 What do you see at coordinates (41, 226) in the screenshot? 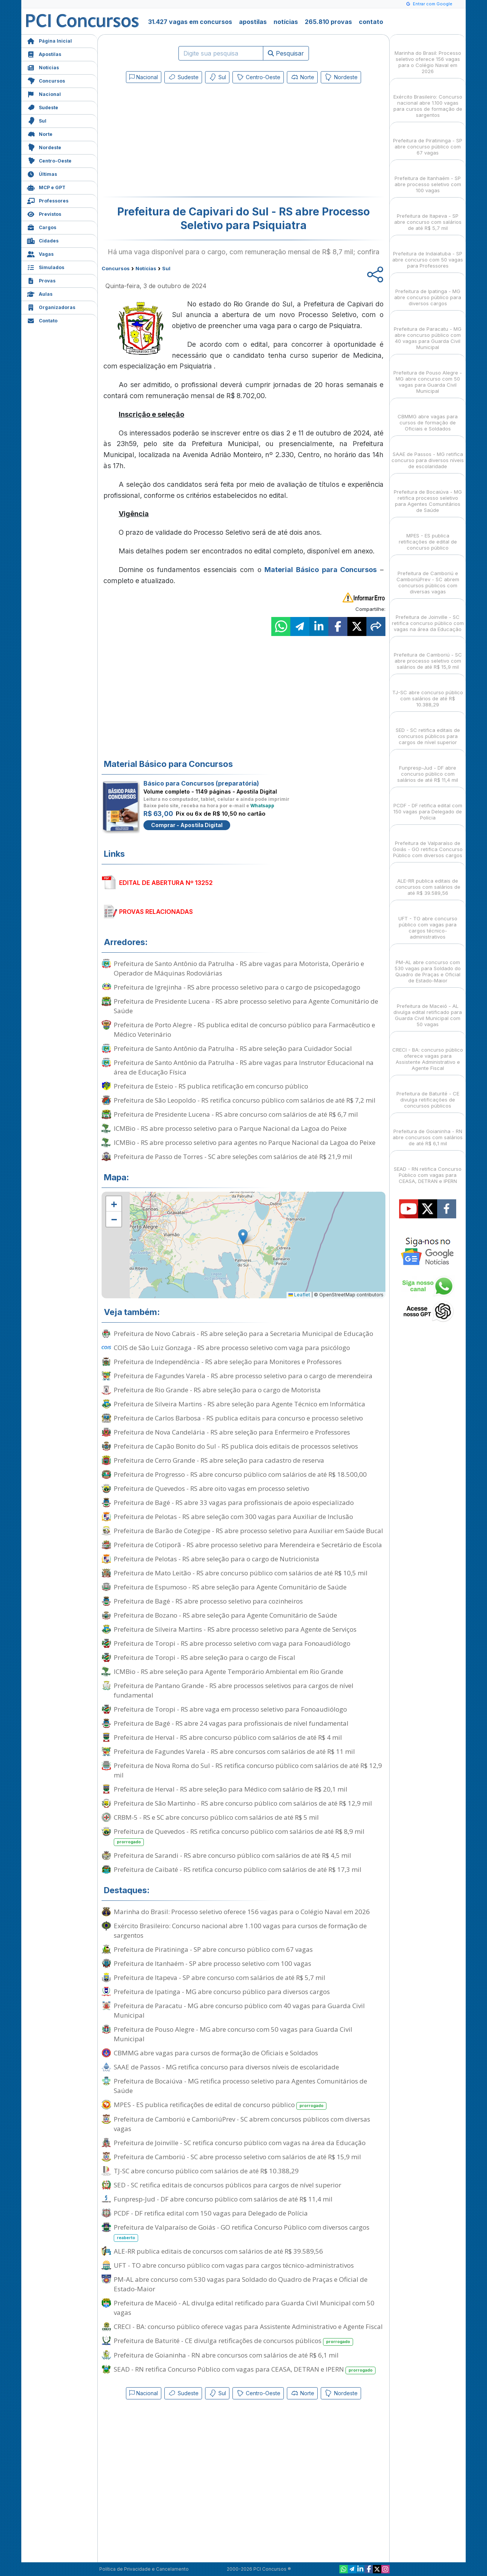
I see `Cargos` at bounding box center [41, 226].